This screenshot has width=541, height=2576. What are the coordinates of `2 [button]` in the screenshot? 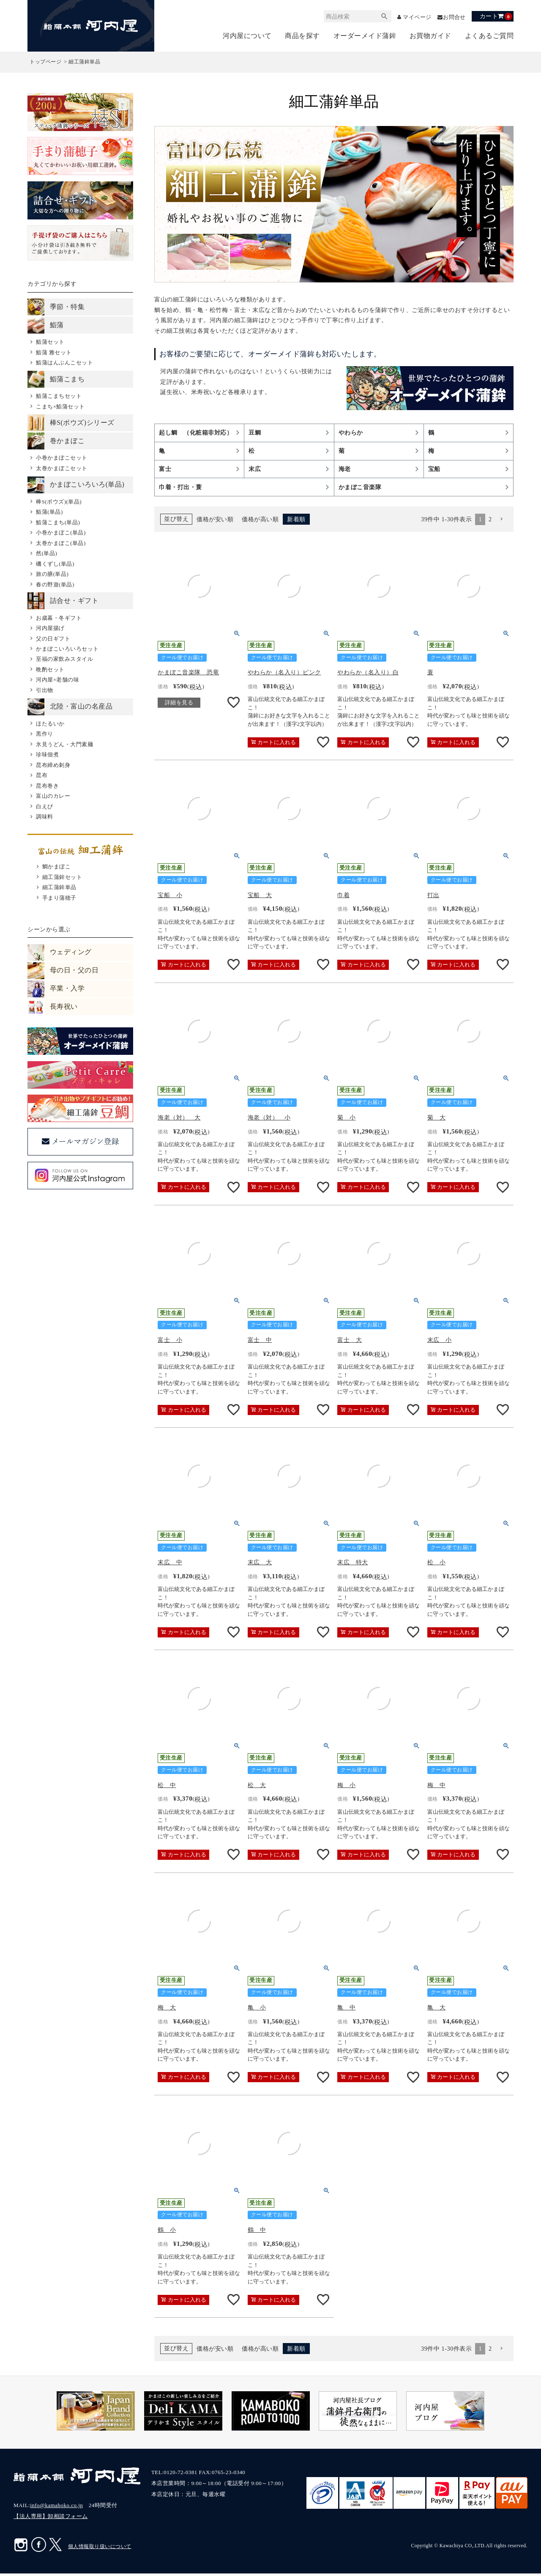 It's located at (490, 521).